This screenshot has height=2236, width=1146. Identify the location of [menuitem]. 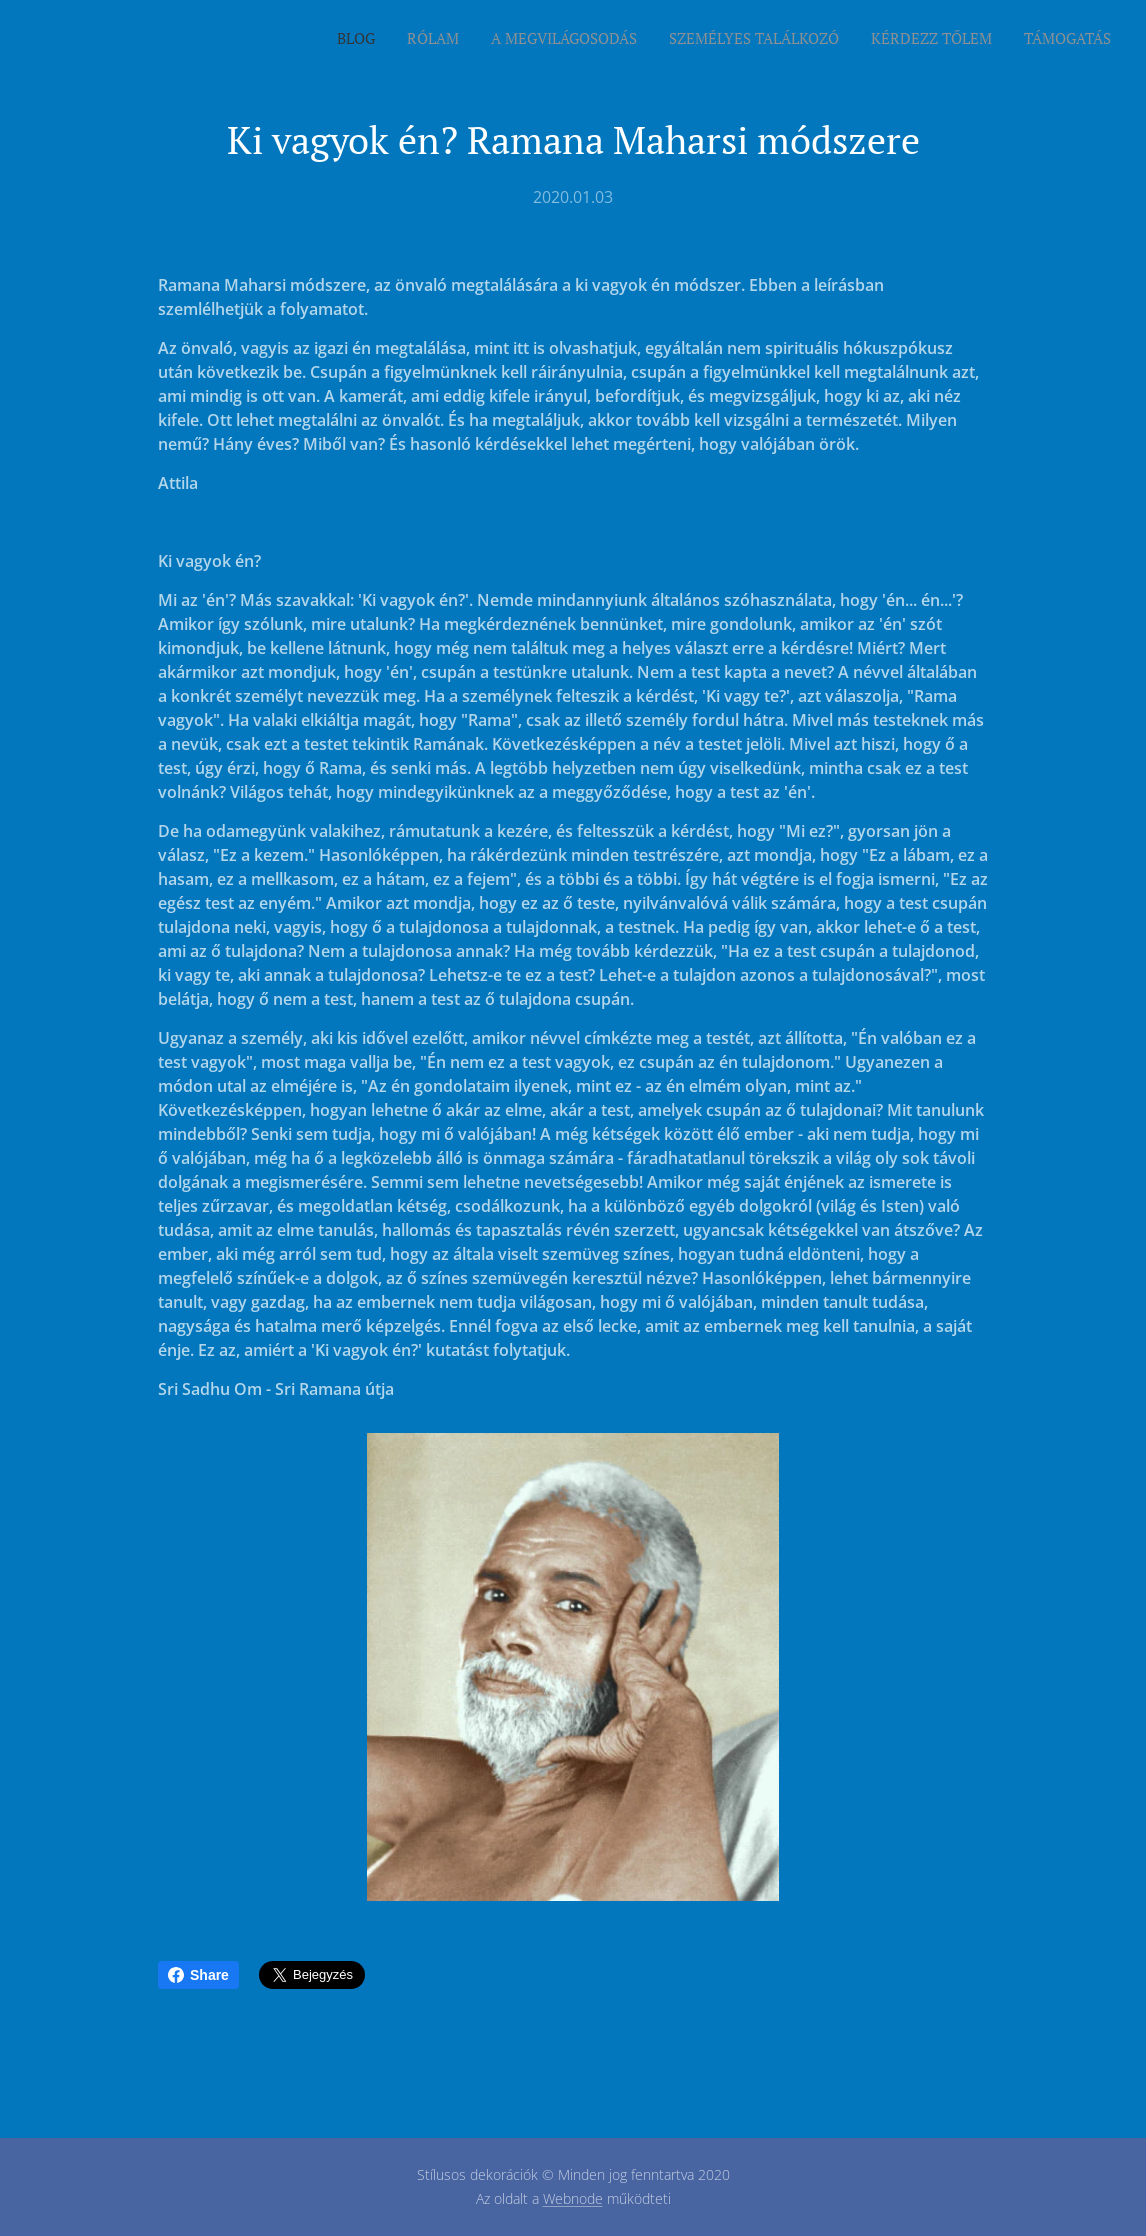
(956, 41).